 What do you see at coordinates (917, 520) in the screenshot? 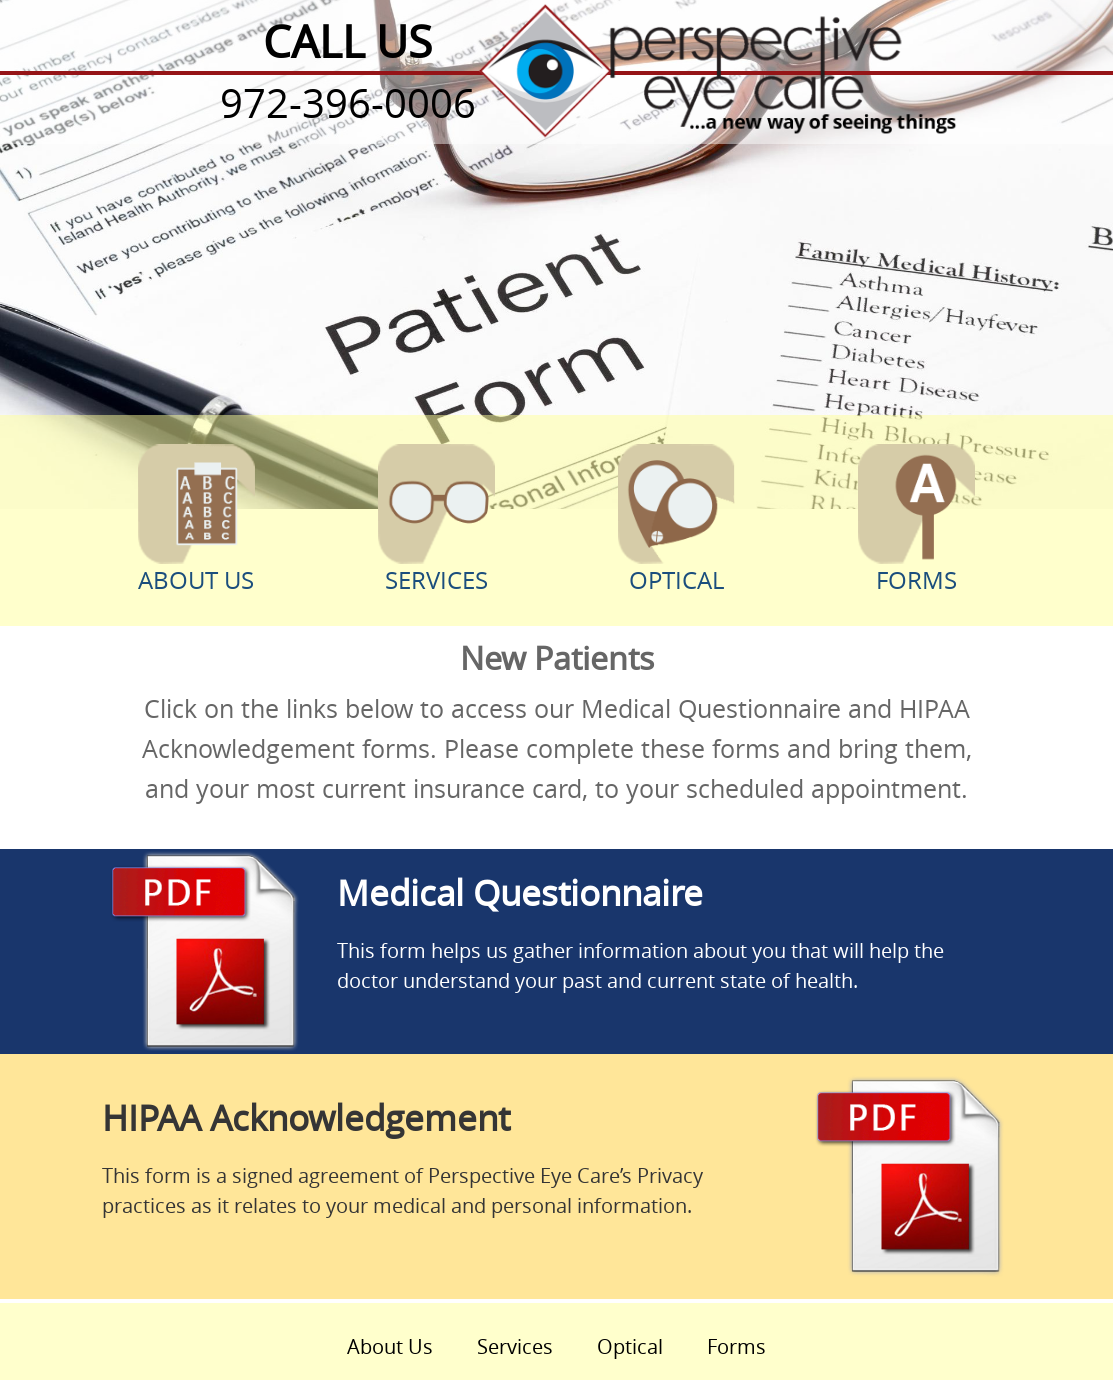
I see `Forms` at bounding box center [917, 520].